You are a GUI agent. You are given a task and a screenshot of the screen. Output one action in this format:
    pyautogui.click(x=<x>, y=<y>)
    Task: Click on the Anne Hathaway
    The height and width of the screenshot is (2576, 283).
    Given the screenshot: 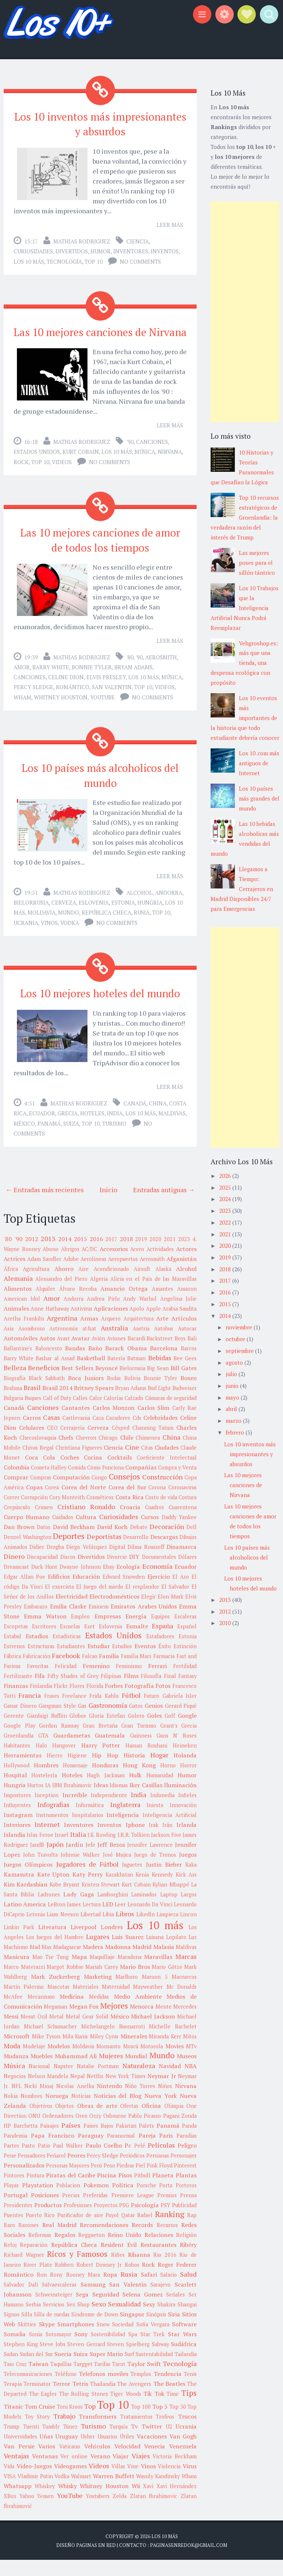 What is the action you would take?
    pyautogui.click(x=50, y=1324)
    